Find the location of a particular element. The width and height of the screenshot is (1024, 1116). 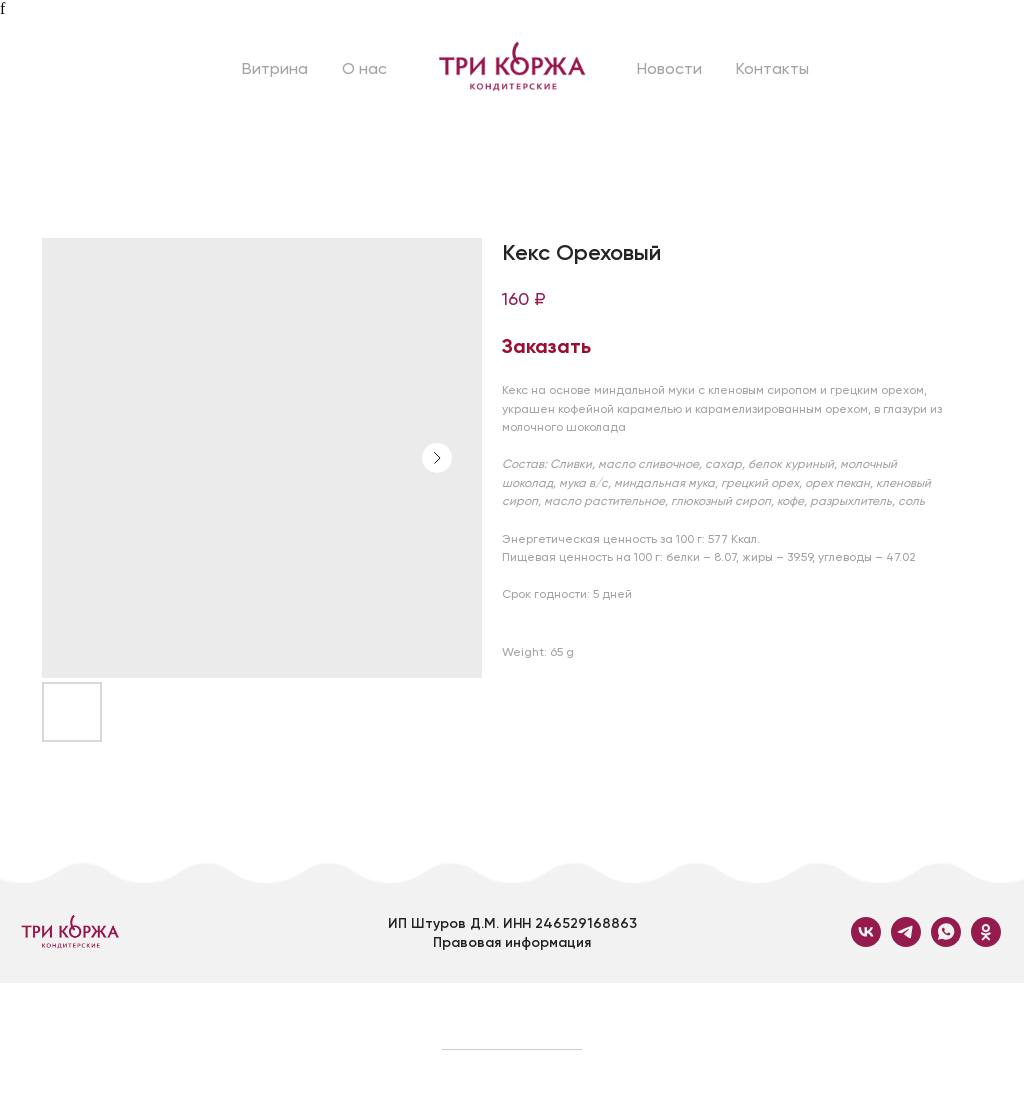

Витрина is located at coordinates (275, 68).